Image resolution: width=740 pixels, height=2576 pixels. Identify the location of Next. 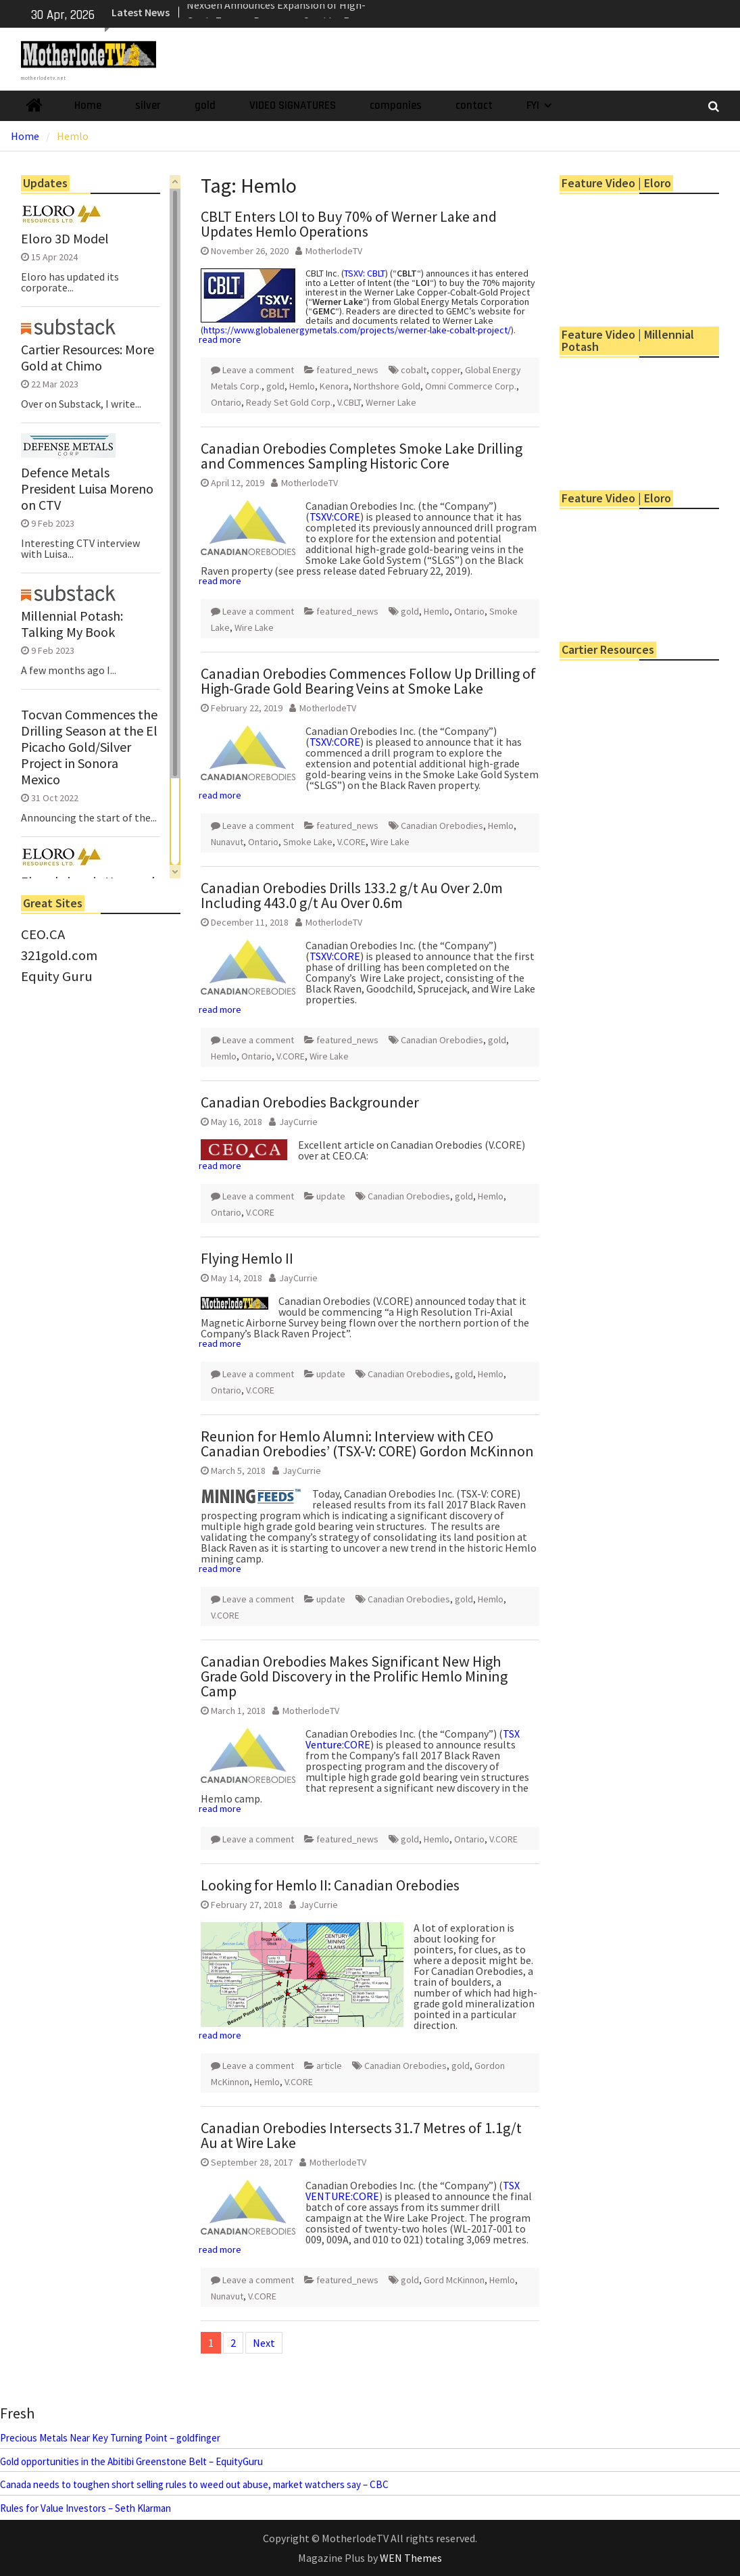
(264, 2343).